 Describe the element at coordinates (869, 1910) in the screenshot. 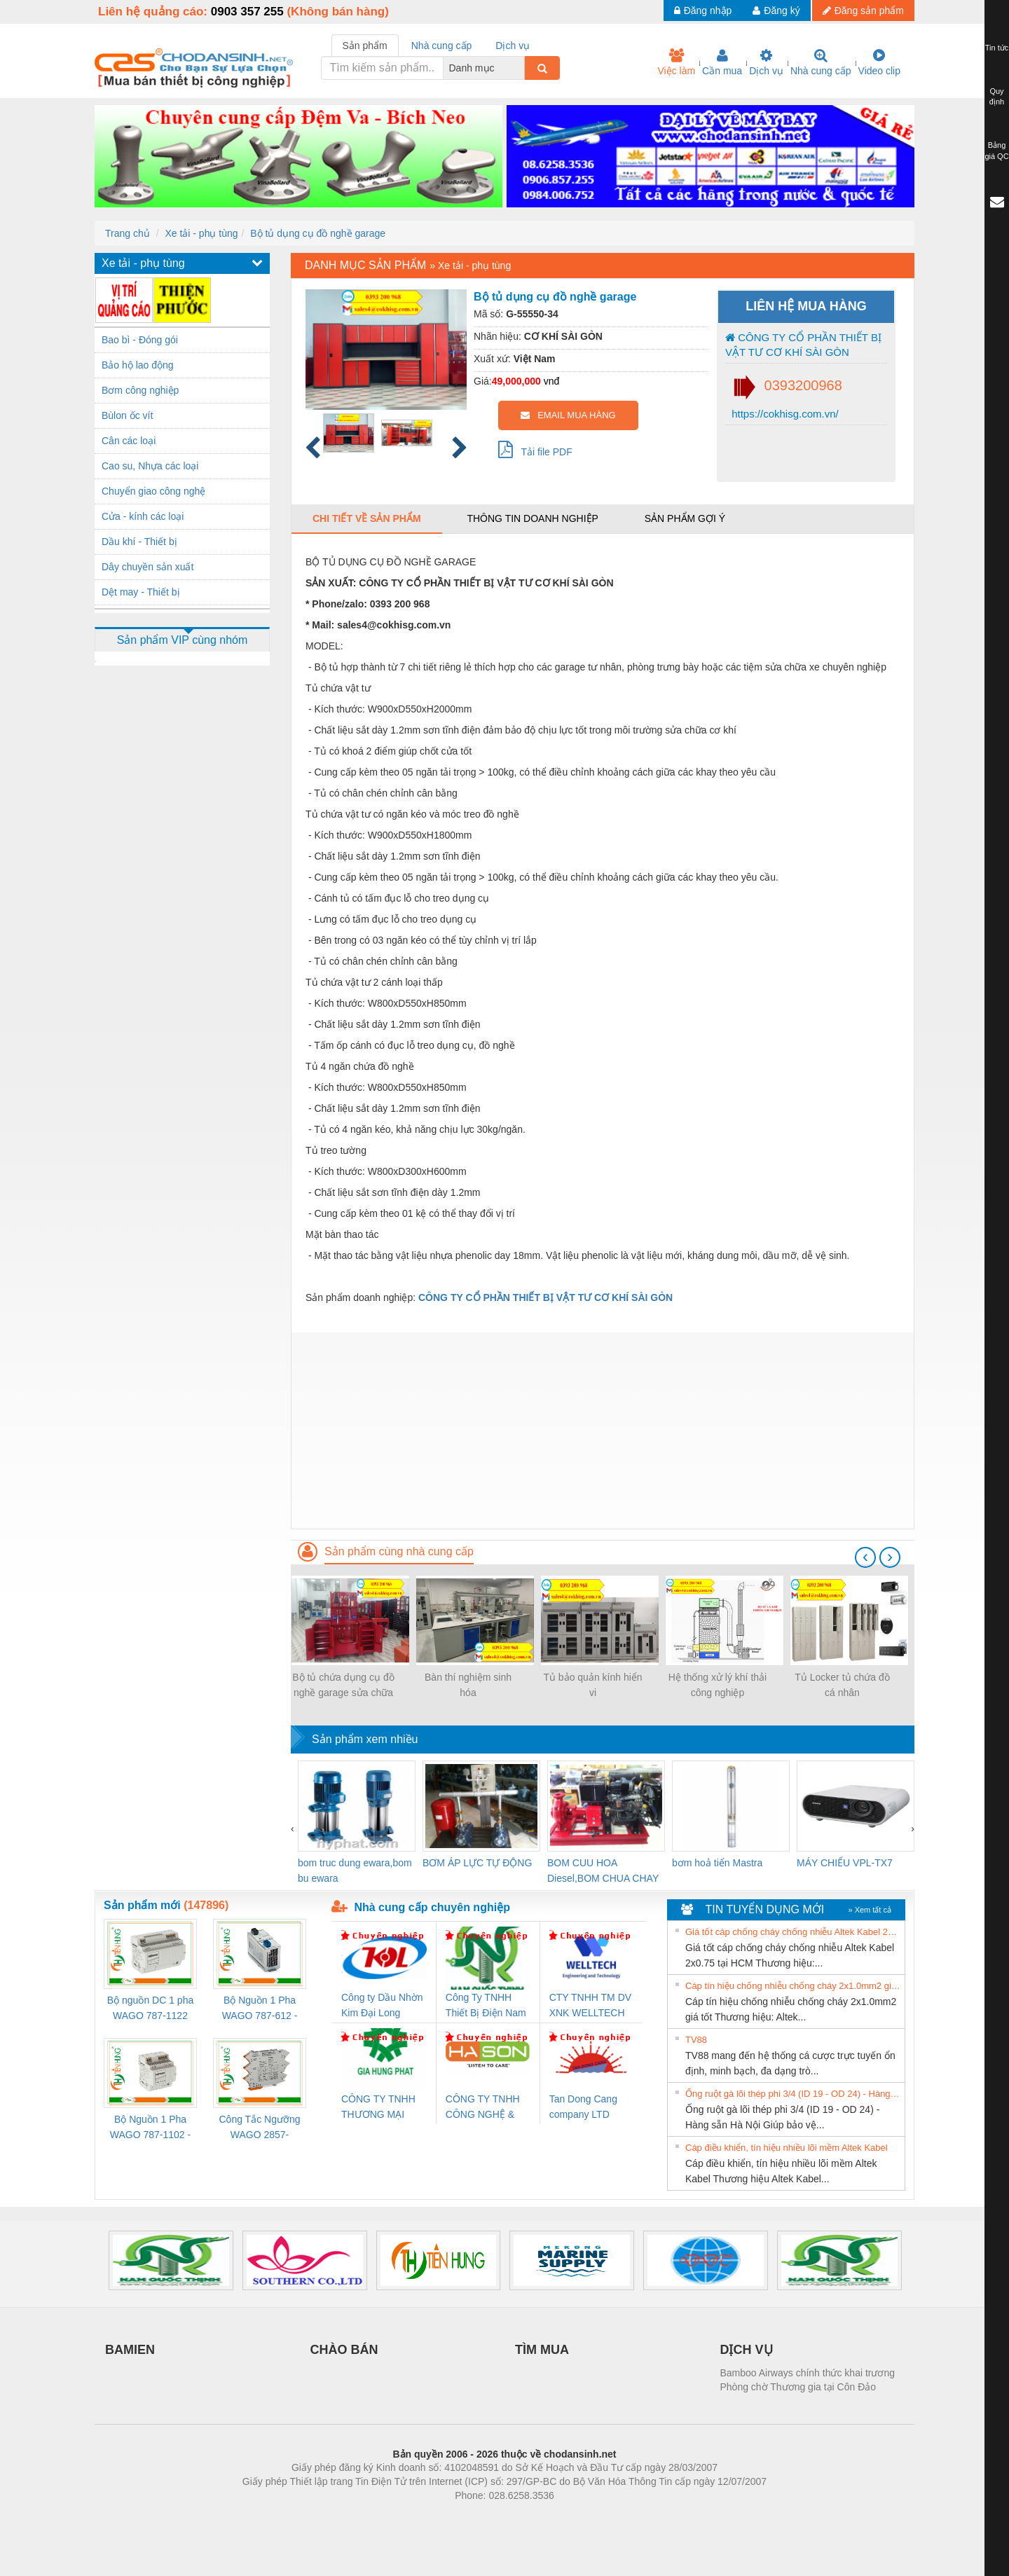

I see `» Xem tất cả` at that location.